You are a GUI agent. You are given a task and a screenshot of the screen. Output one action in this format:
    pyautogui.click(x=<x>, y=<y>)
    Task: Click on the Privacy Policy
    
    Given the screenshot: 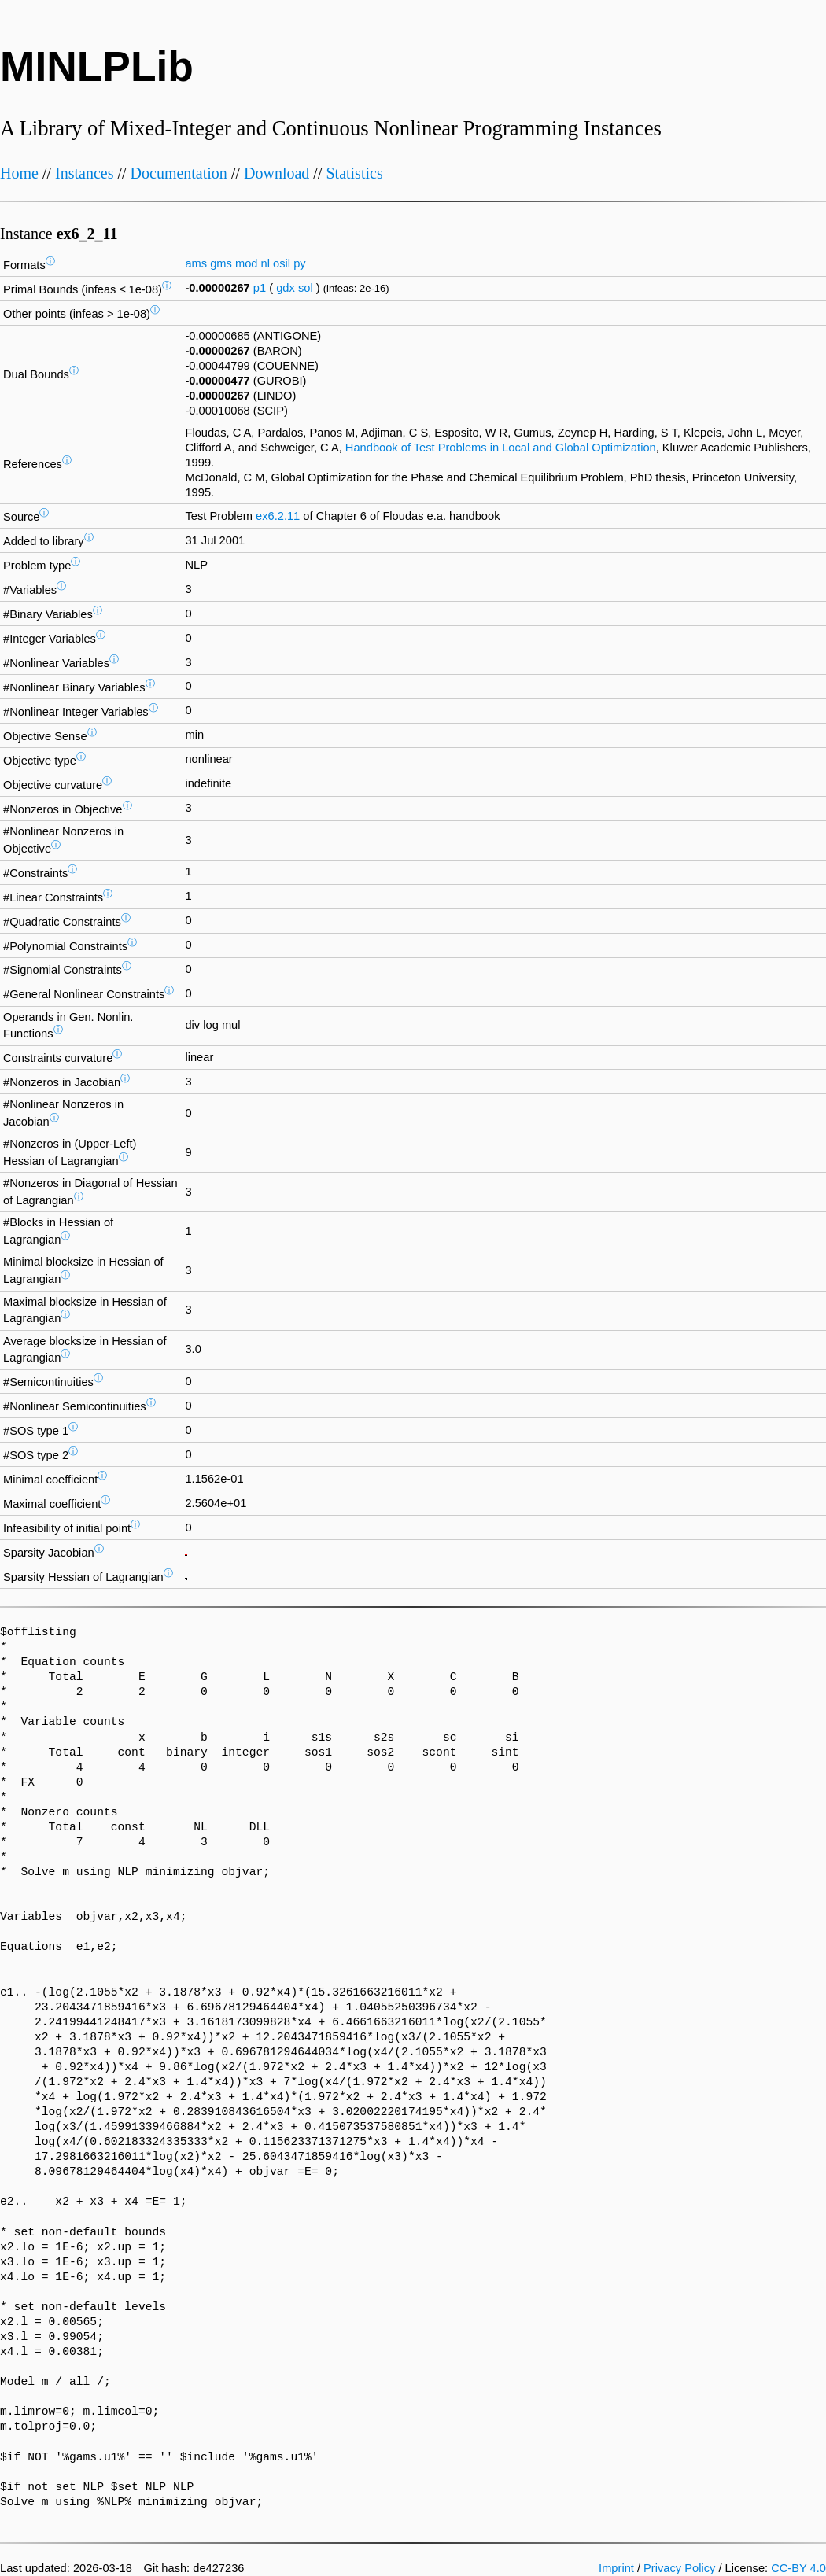 What is the action you would take?
    pyautogui.click(x=679, y=2568)
    